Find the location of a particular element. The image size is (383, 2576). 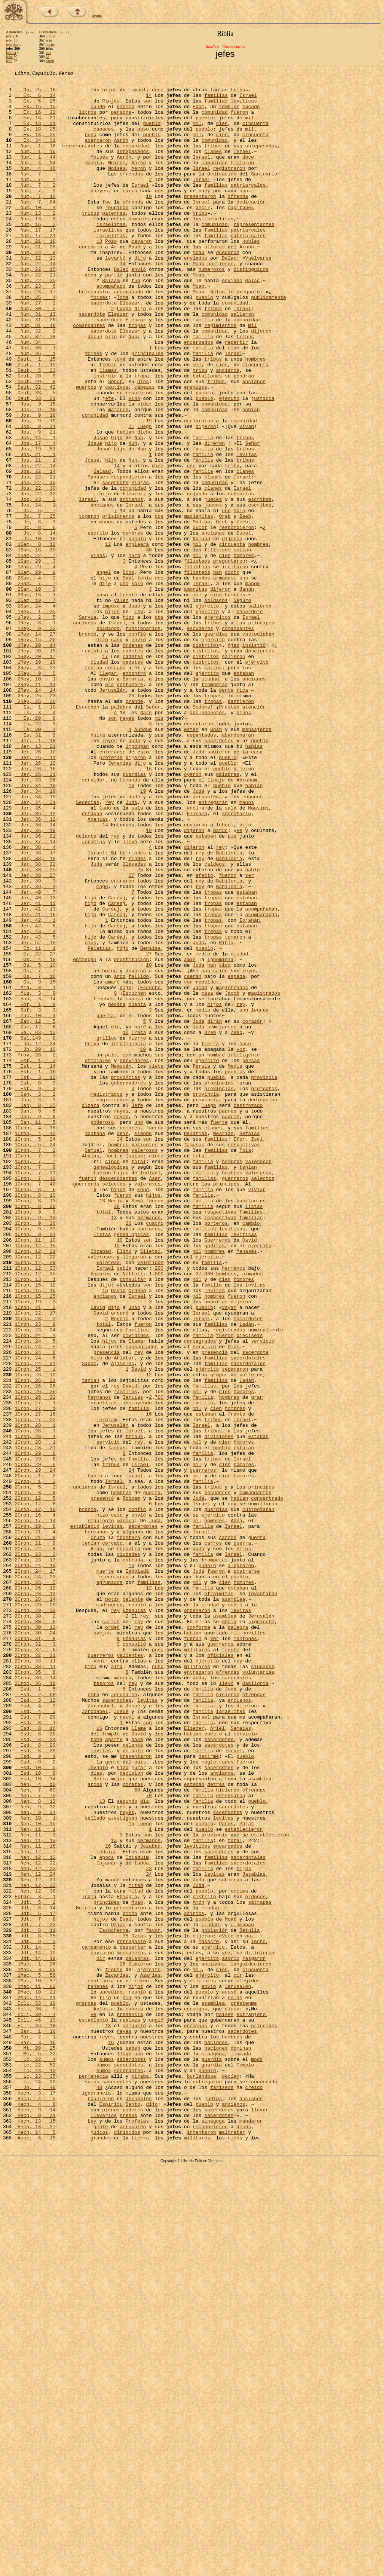

2Cron, 29, 20 is located at coordinates (35, 1910).